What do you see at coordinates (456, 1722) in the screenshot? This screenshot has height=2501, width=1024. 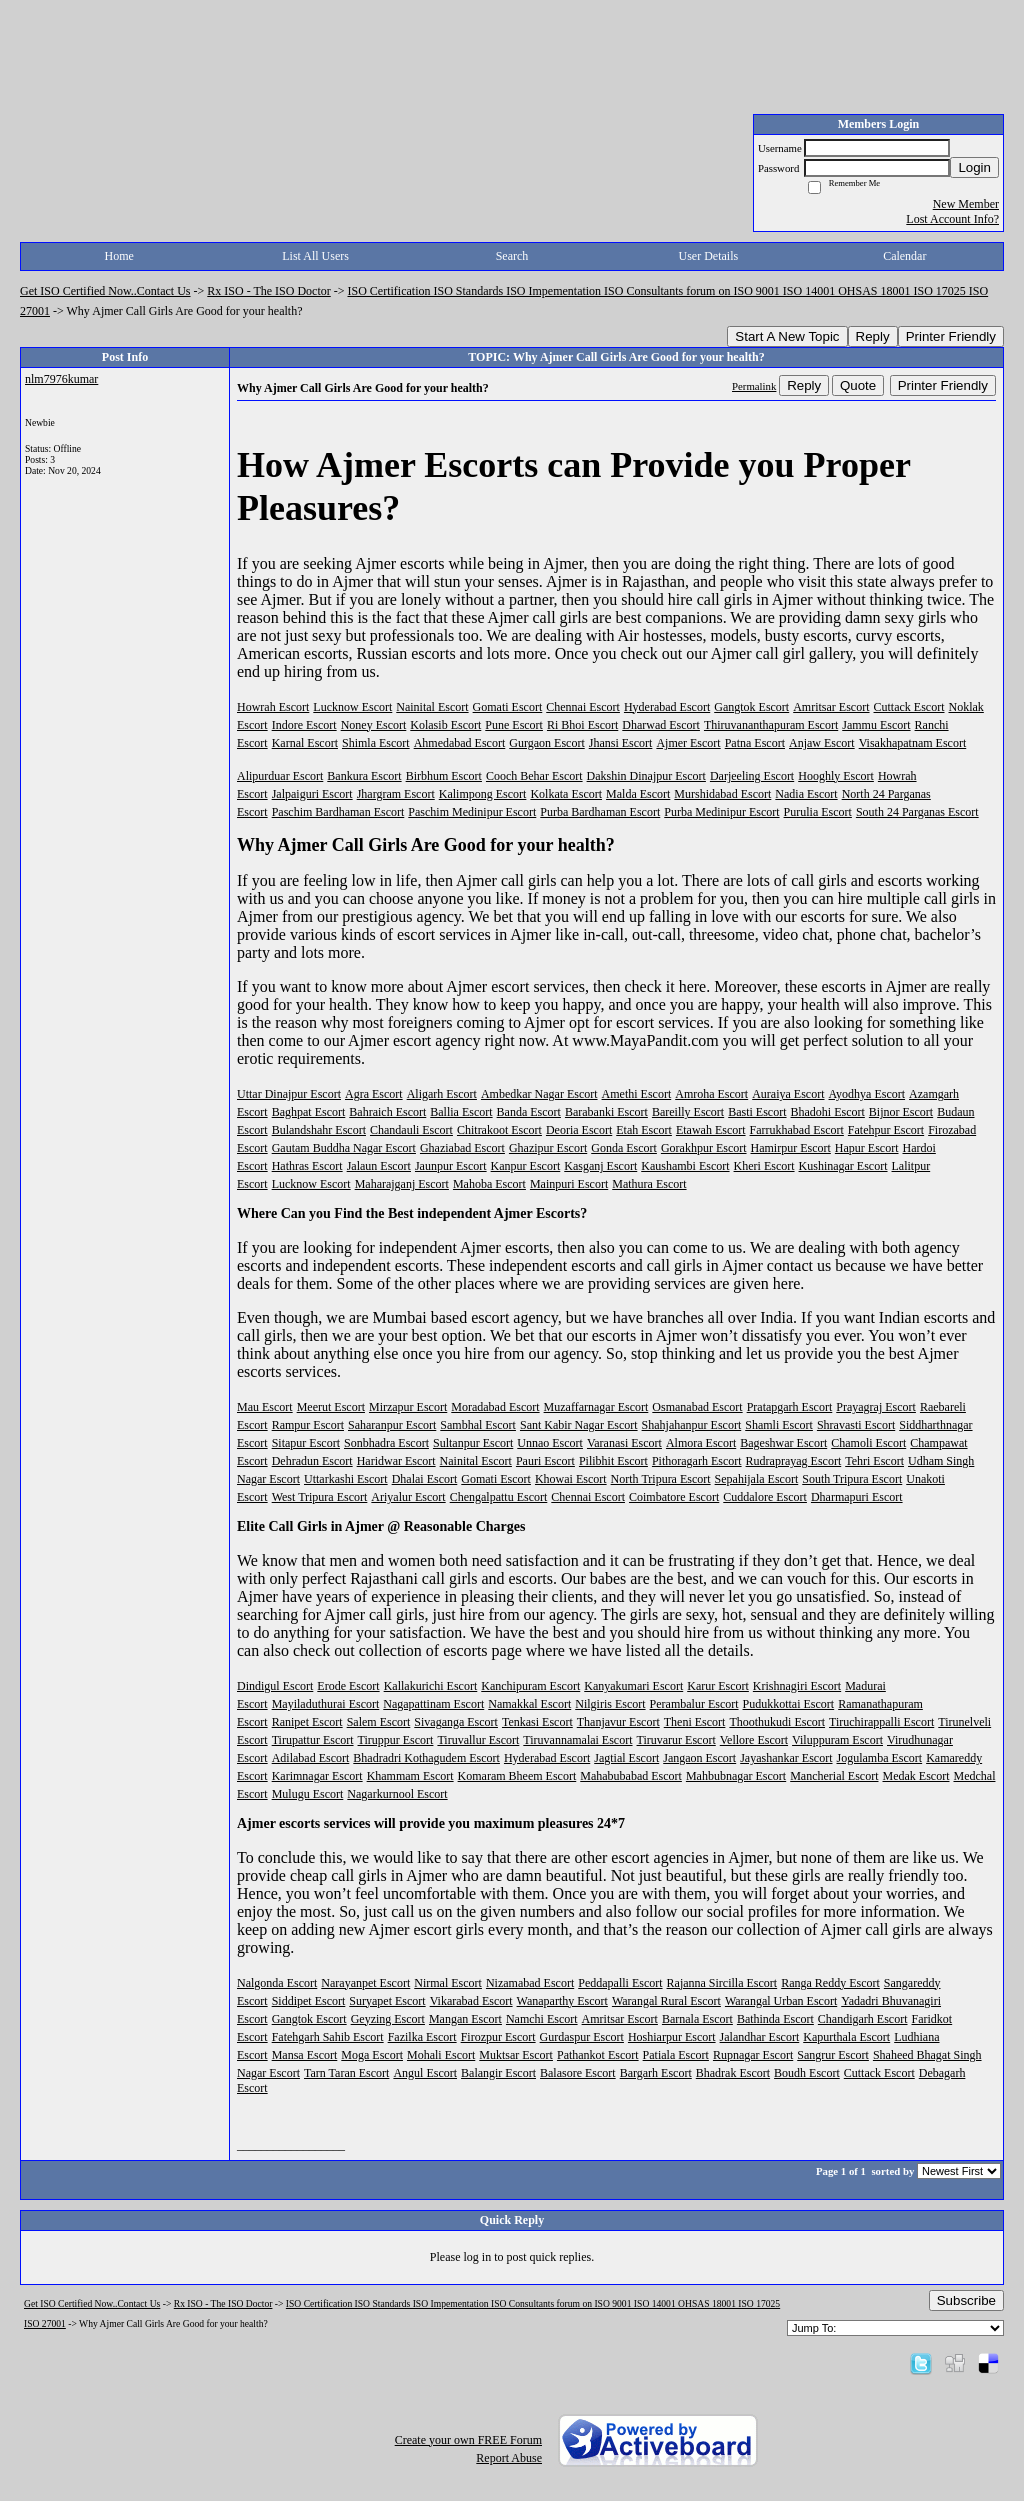 I see `Sivaganga Escort` at bounding box center [456, 1722].